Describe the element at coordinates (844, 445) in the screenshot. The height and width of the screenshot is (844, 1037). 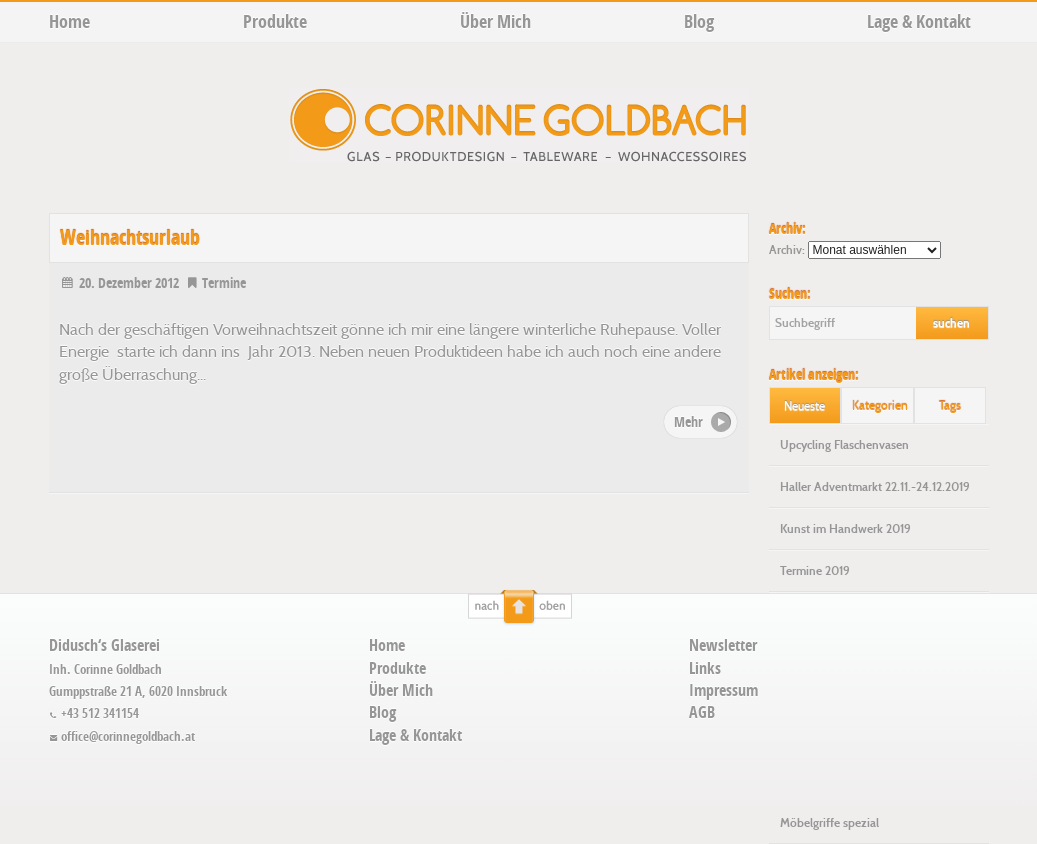
I see `Upcycling Flaschenvasen` at that location.